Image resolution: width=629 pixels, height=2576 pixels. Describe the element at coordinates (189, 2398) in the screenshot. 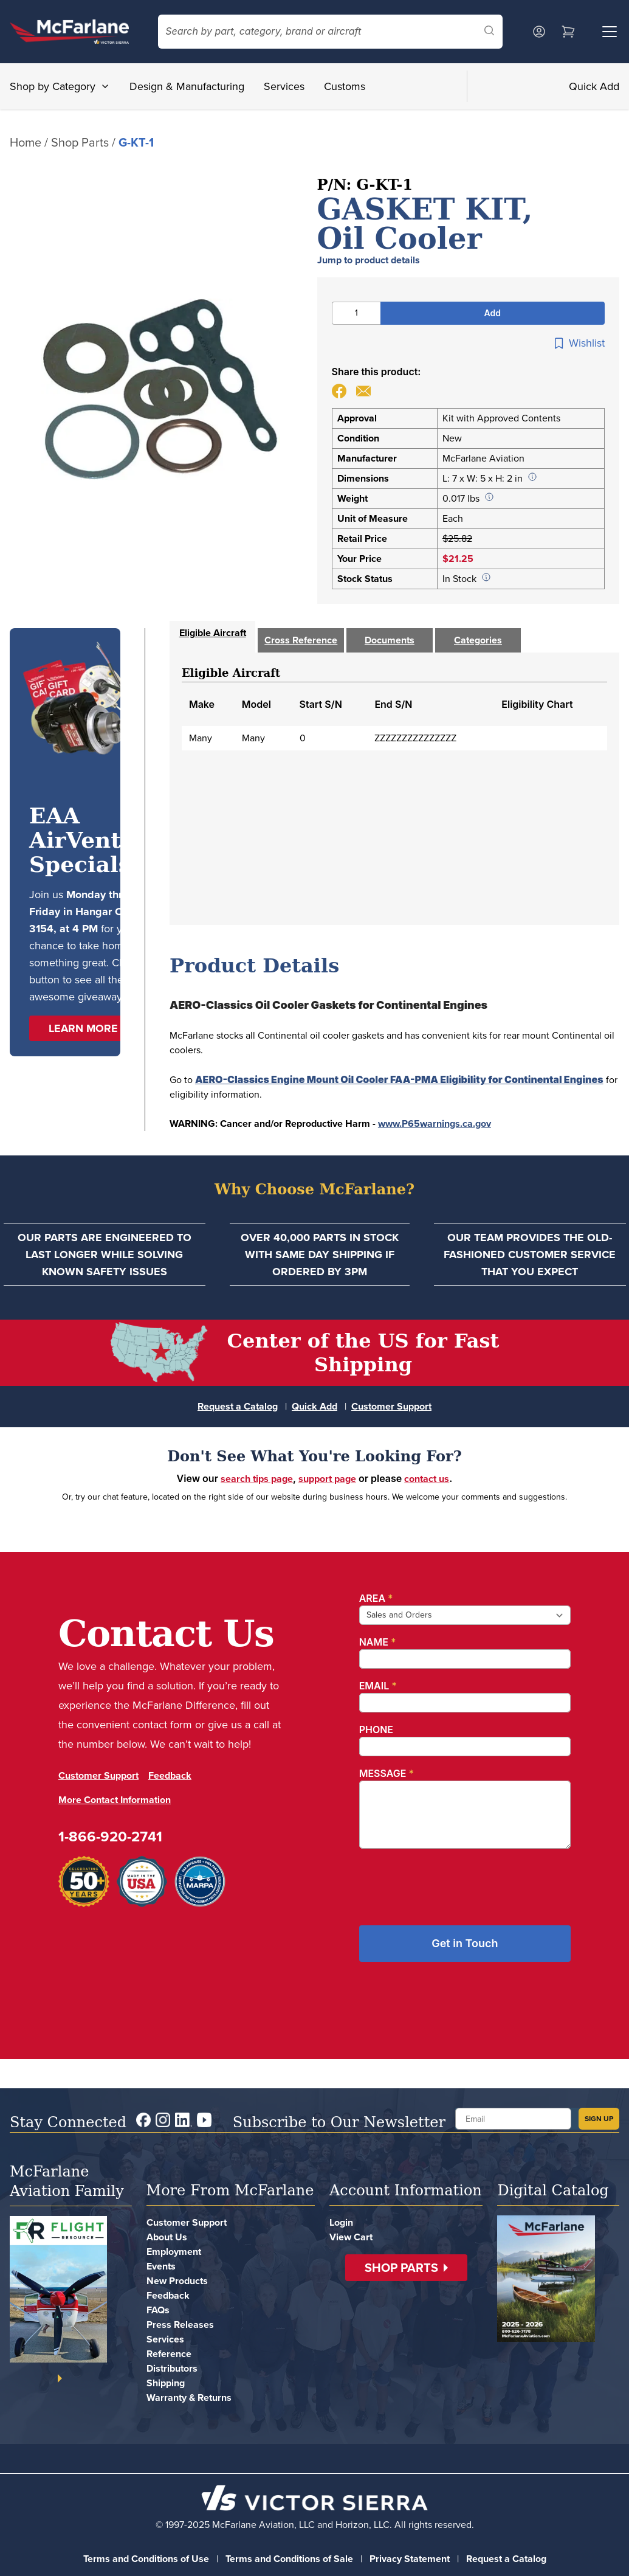

I see `Warranty & Returns` at that location.